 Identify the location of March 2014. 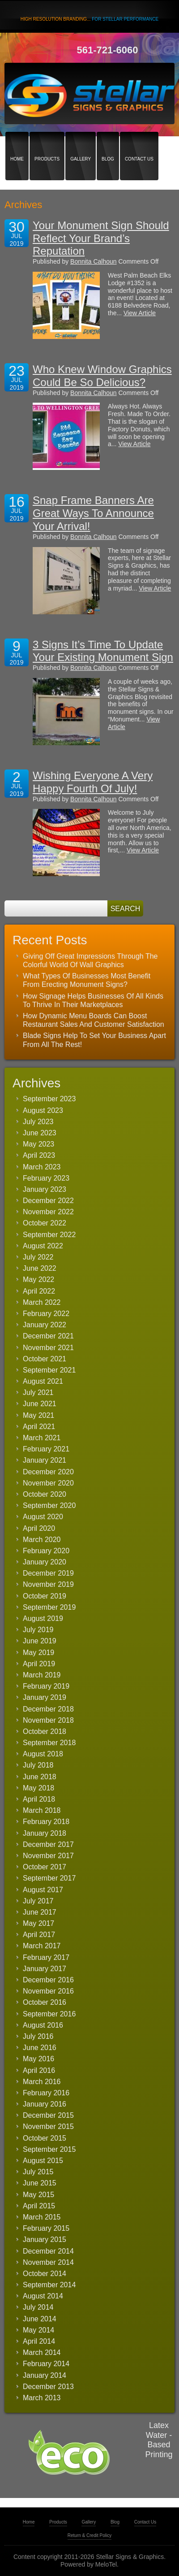
(42, 2352).